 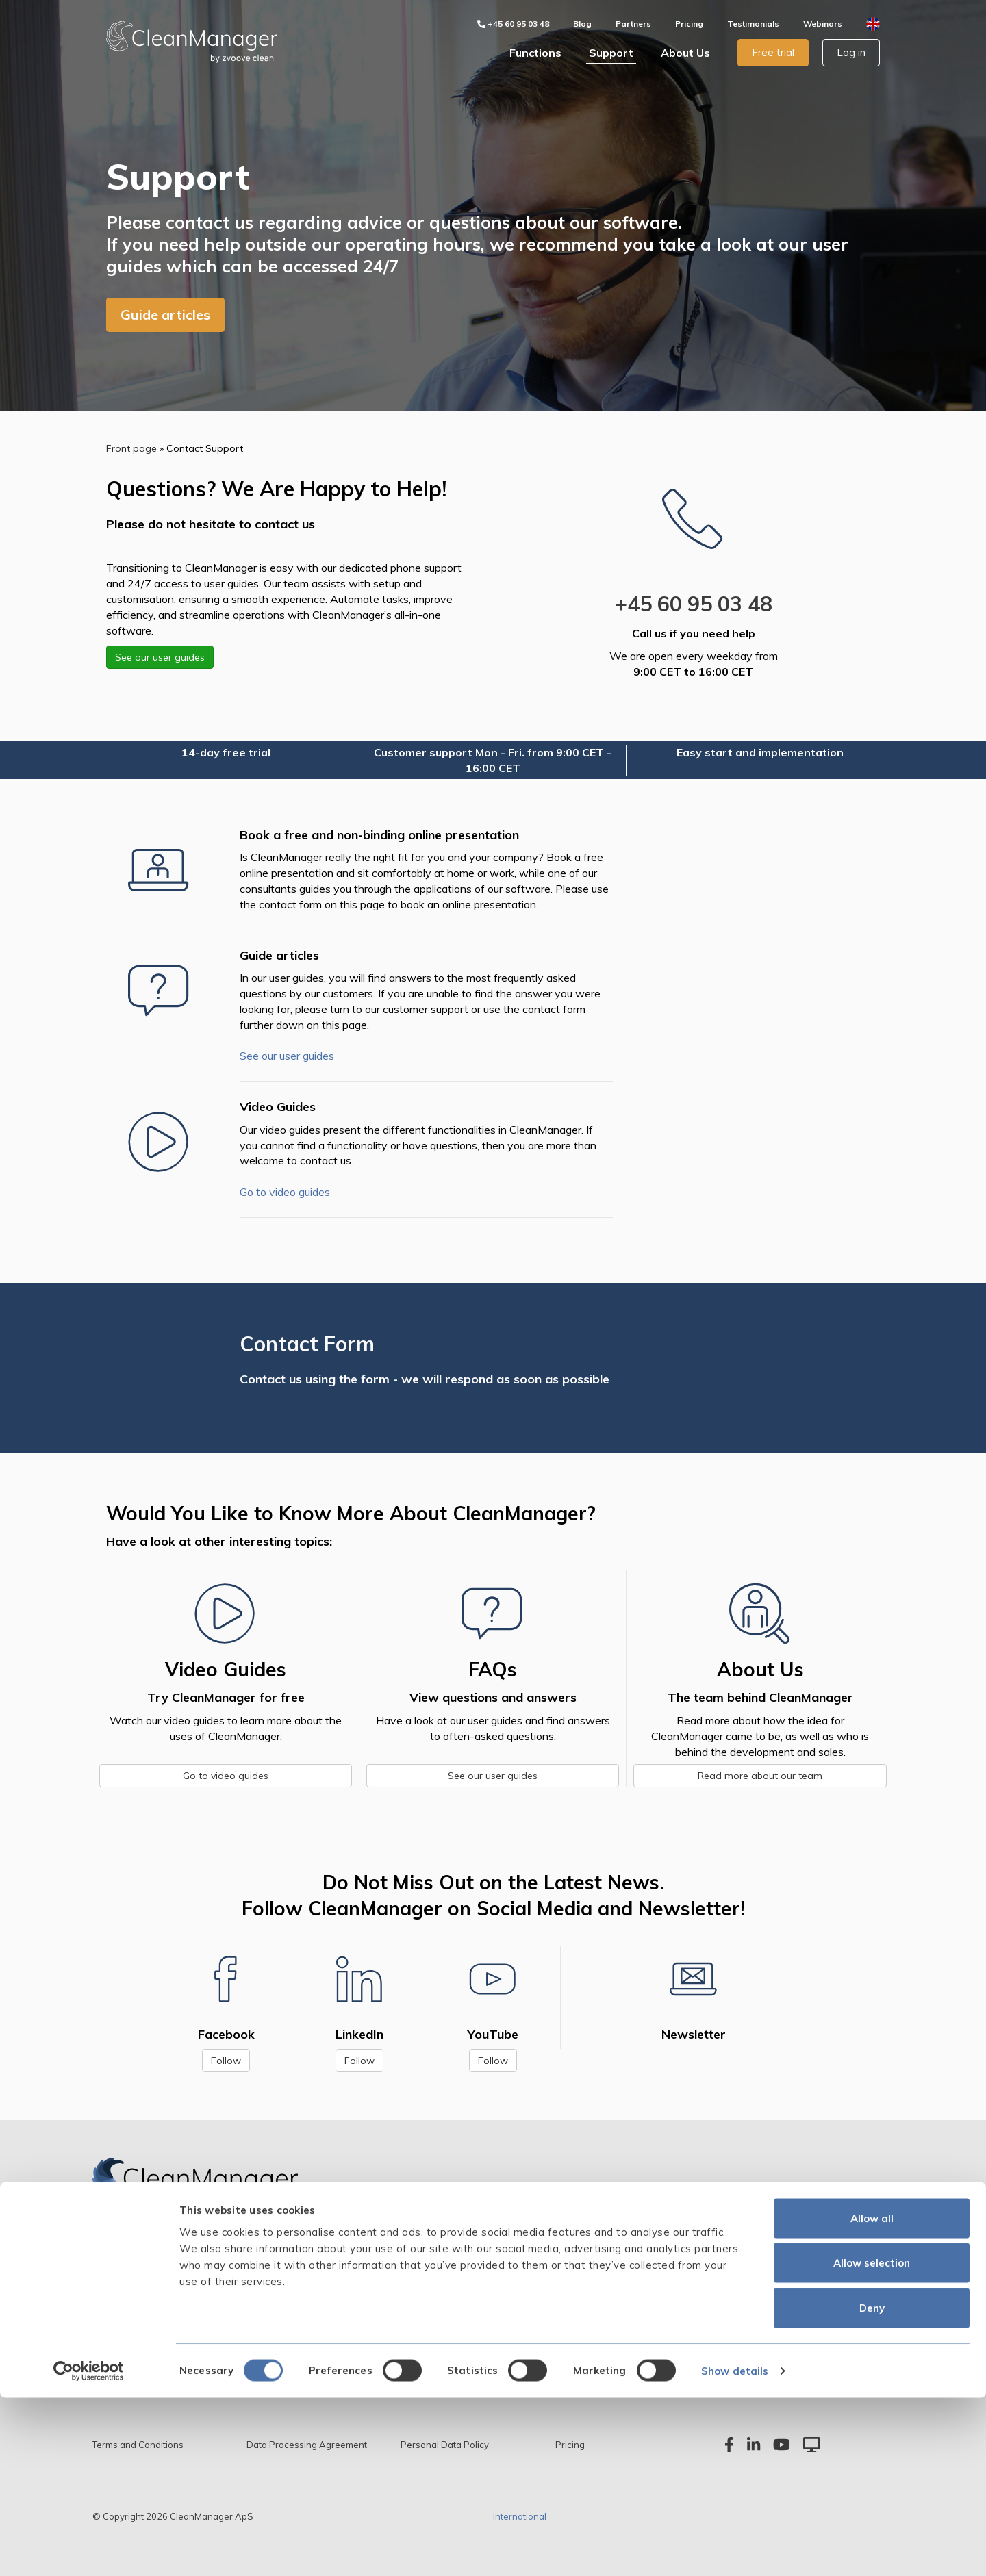 What do you see at coordinates (285, 1192) in the screenshot?
I see `Go to video guides` at bounding box center [285, 1192].